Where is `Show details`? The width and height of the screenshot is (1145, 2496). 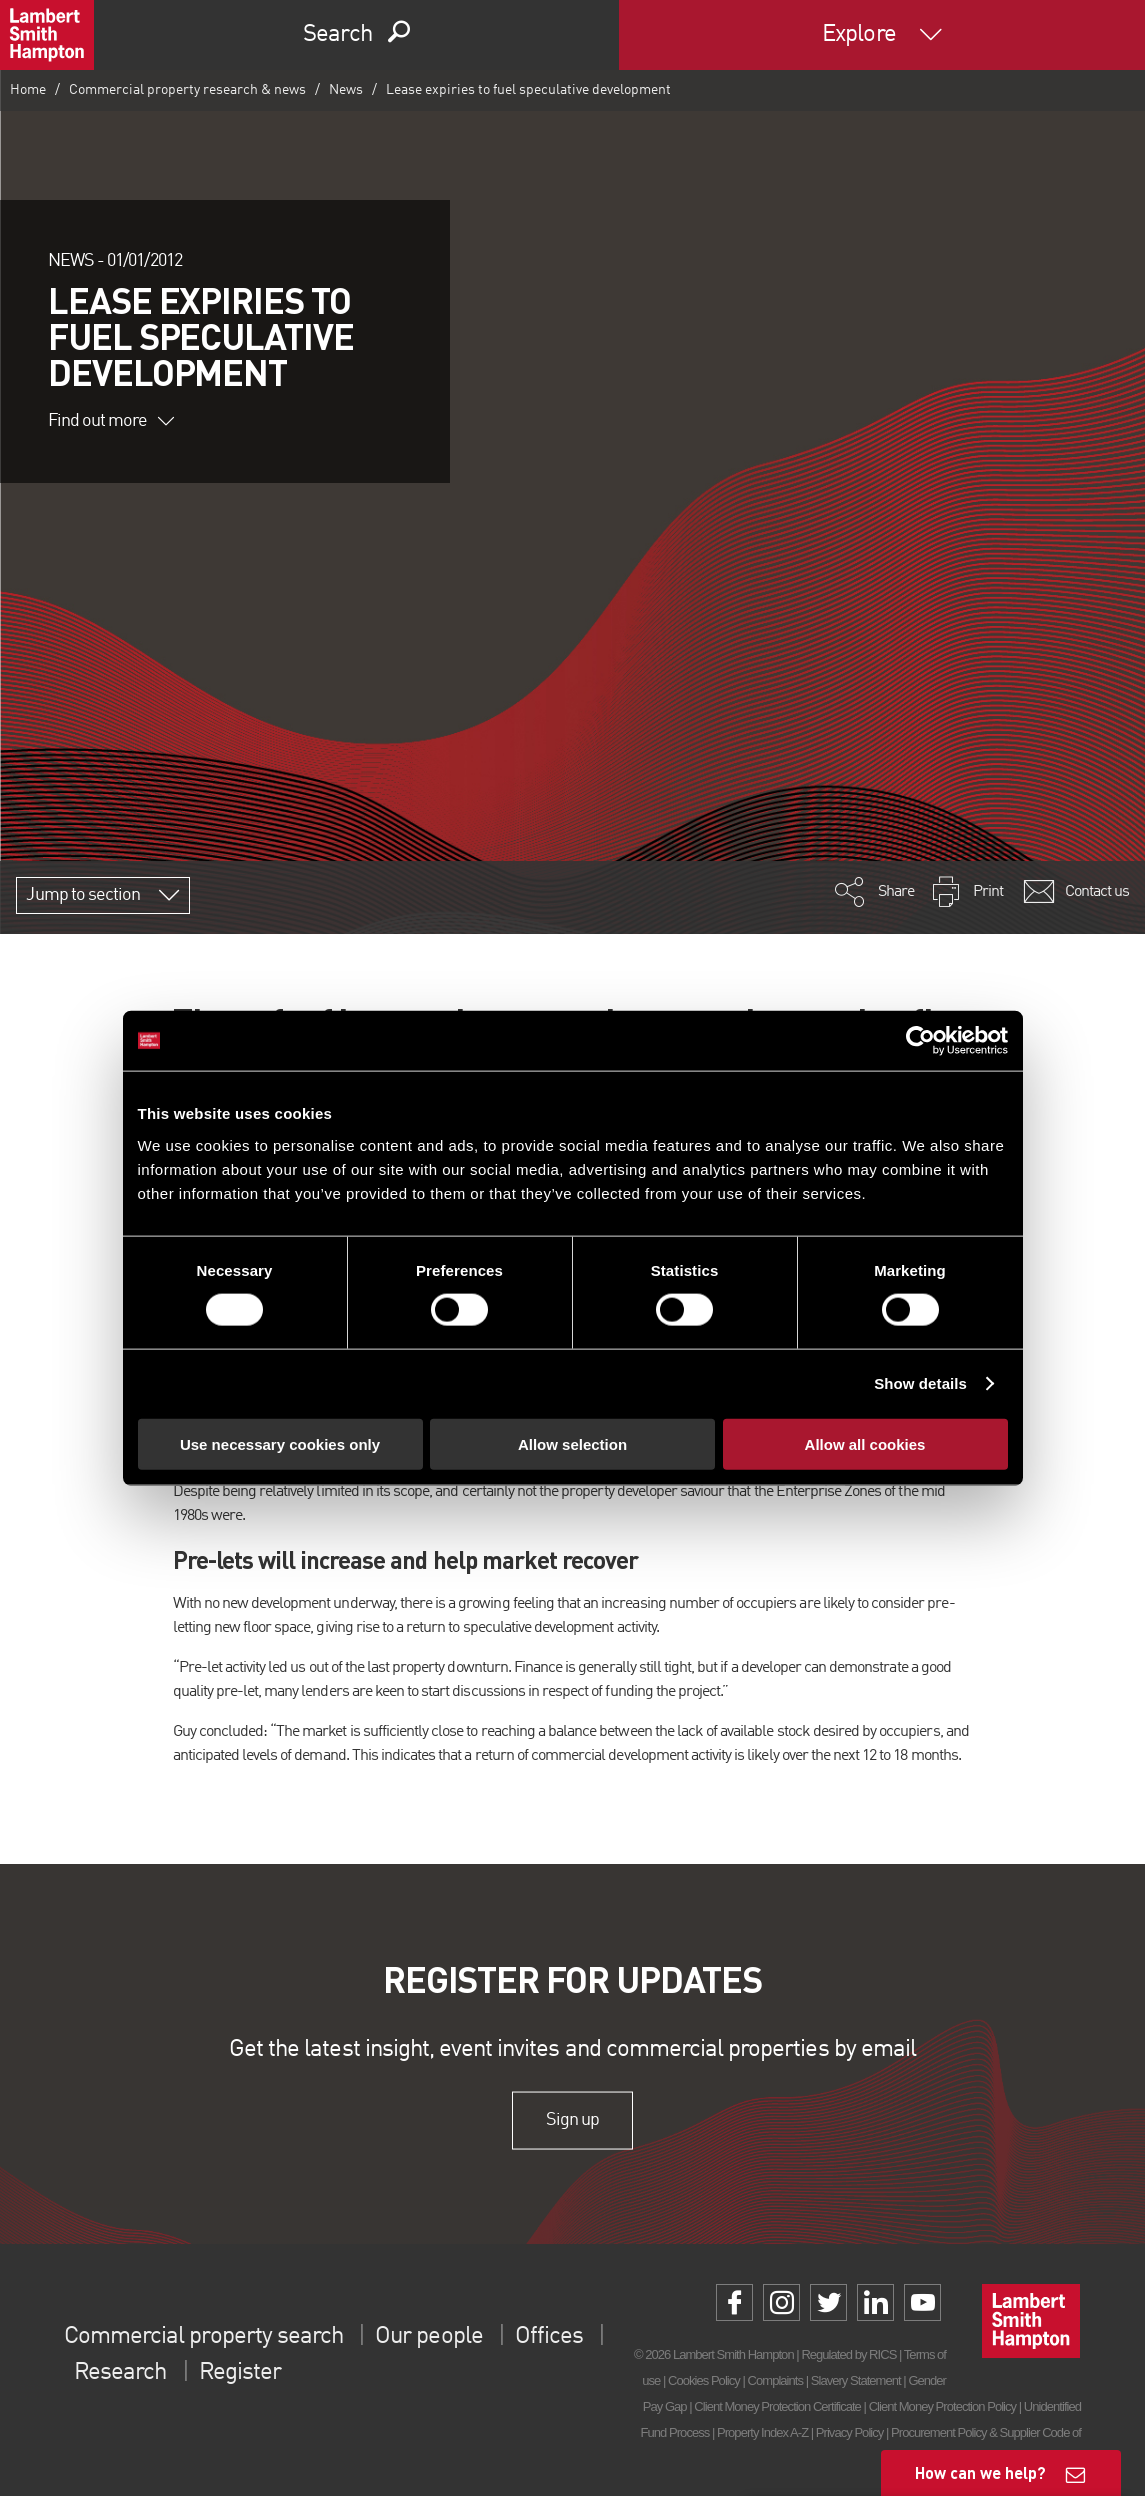
Show details is located at coordinates (920, 1383).